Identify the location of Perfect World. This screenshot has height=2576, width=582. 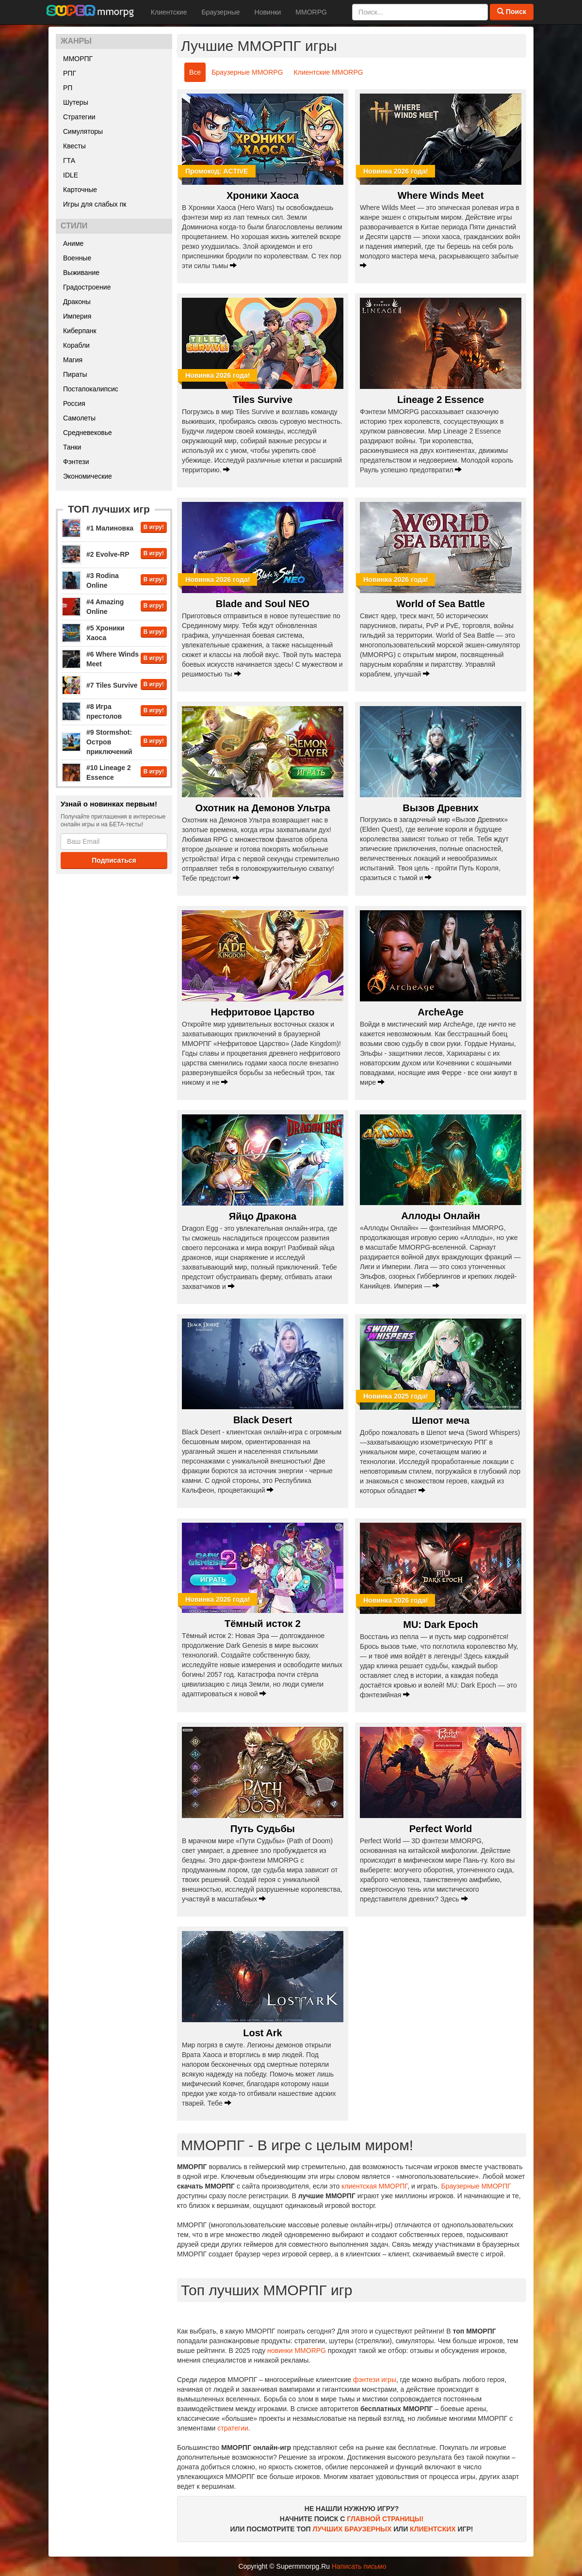
(440, 1828).